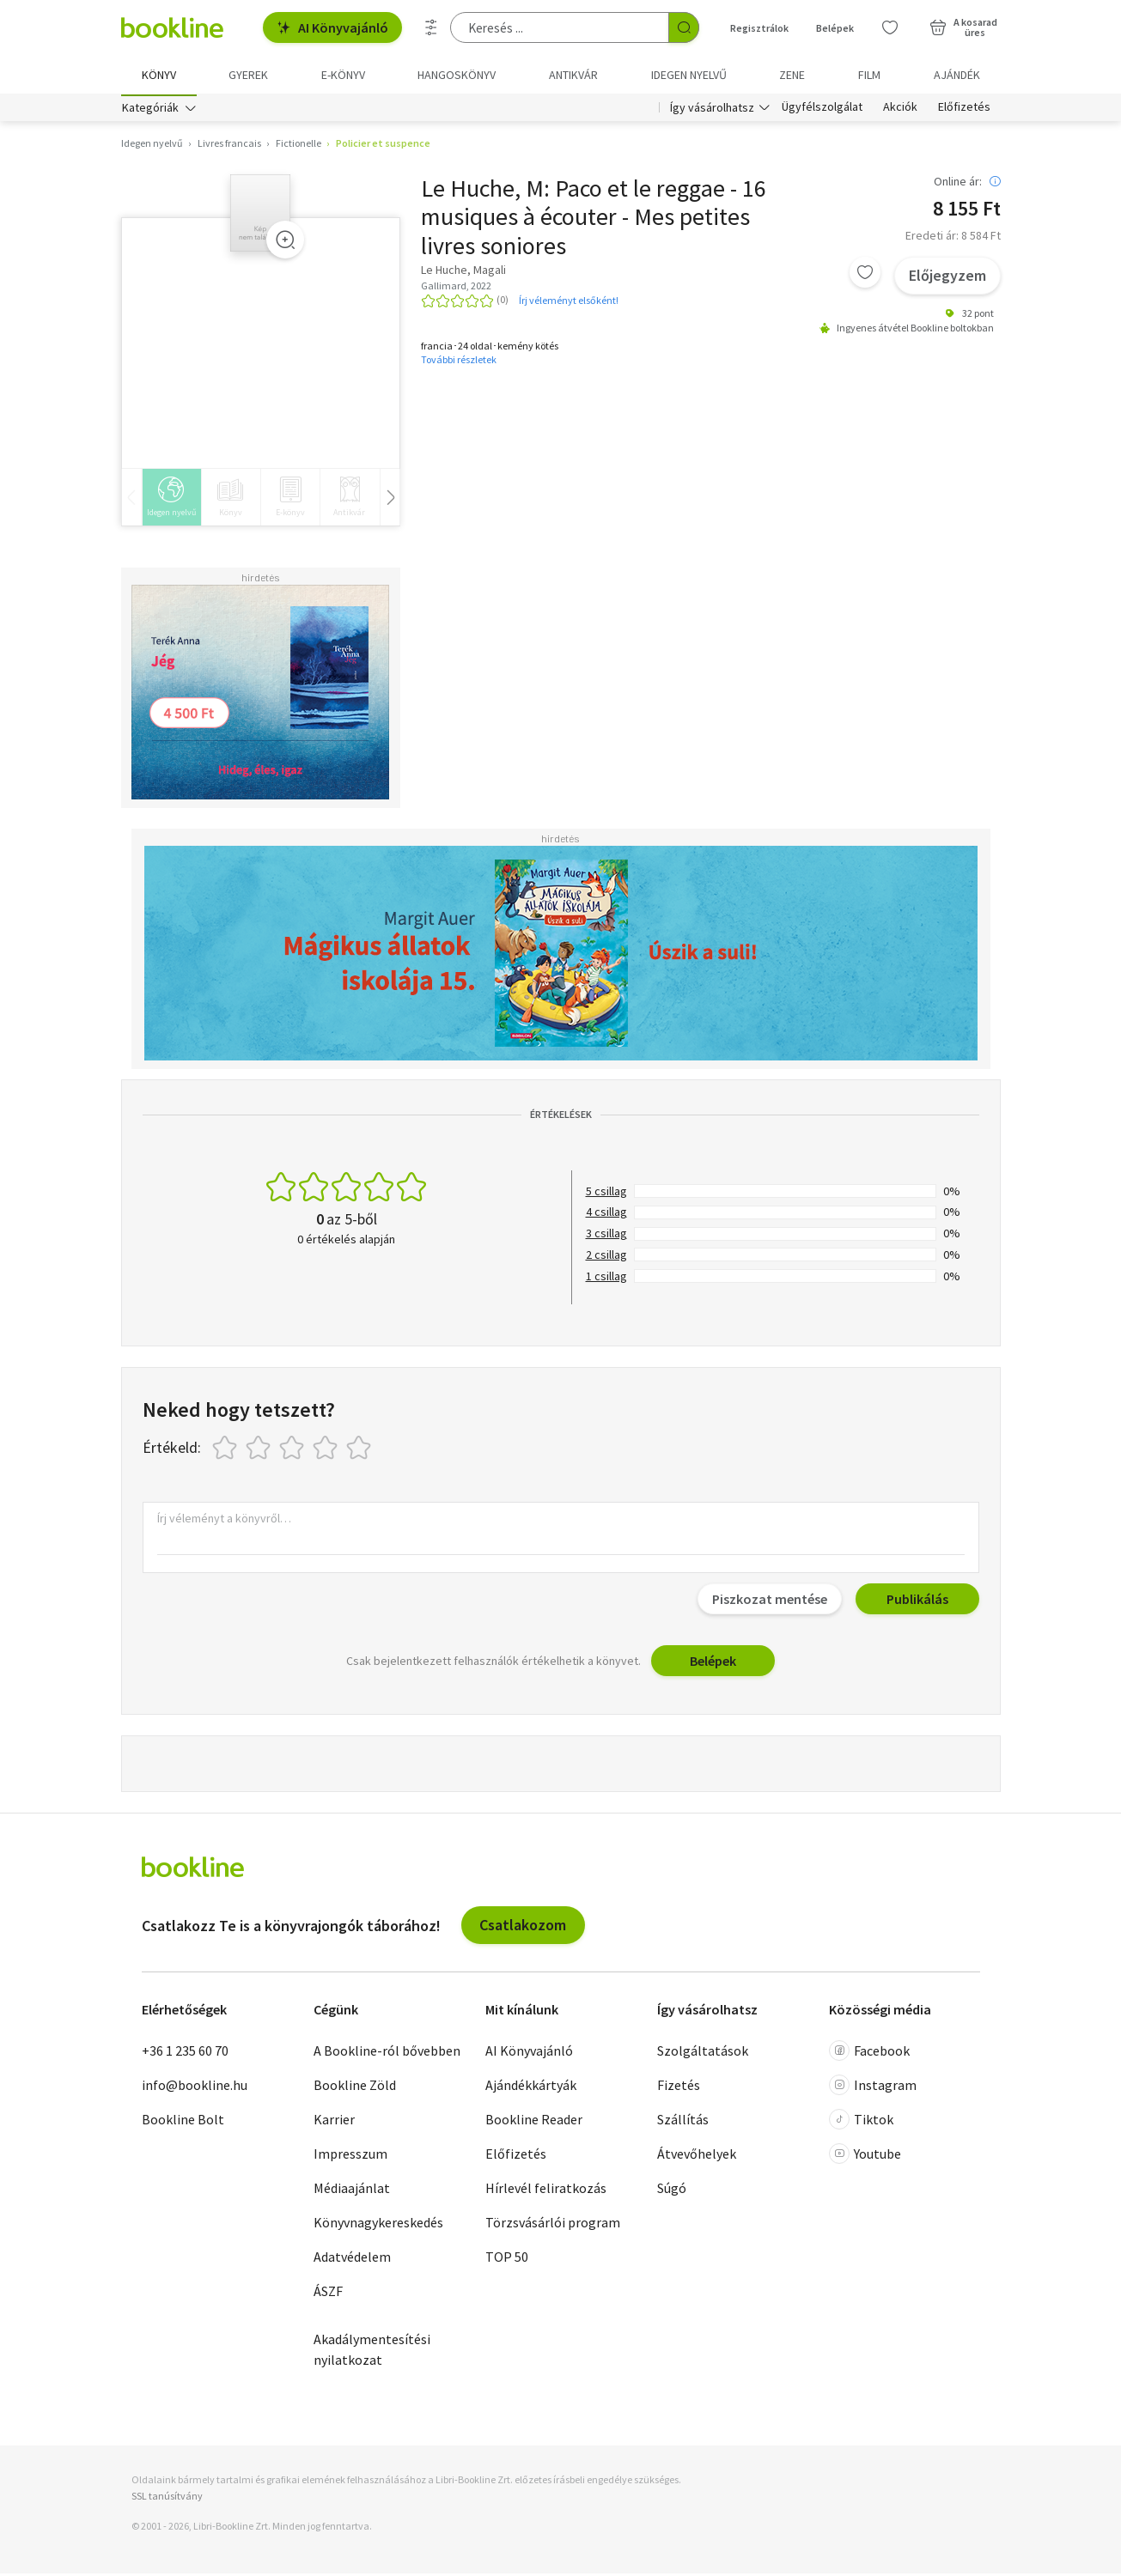  What do you see at coordinates (689, 74) in the screenshot?
I see `Idegen nyelvű [menuitem]` at bounding box center [689, 74].